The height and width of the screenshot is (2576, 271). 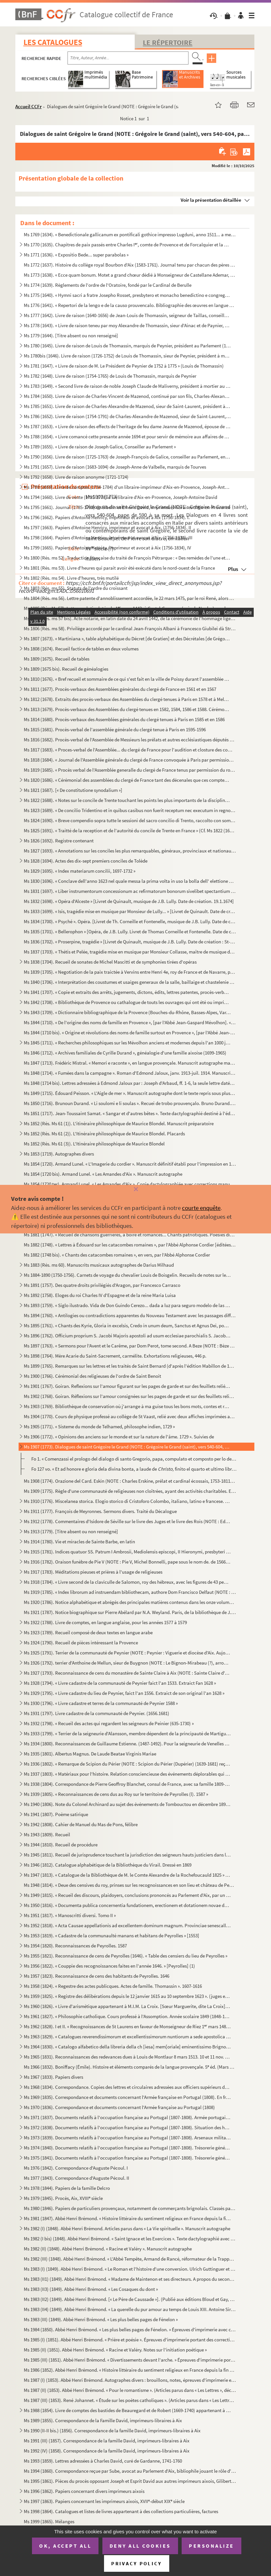 I want to click on Ms 1777 (1642). Livre de raison (1640-1656) de Jean-Louis de Thomassin, seigneur de Taillas, conseiller à la Cour de..., so click(x=127, y=315).